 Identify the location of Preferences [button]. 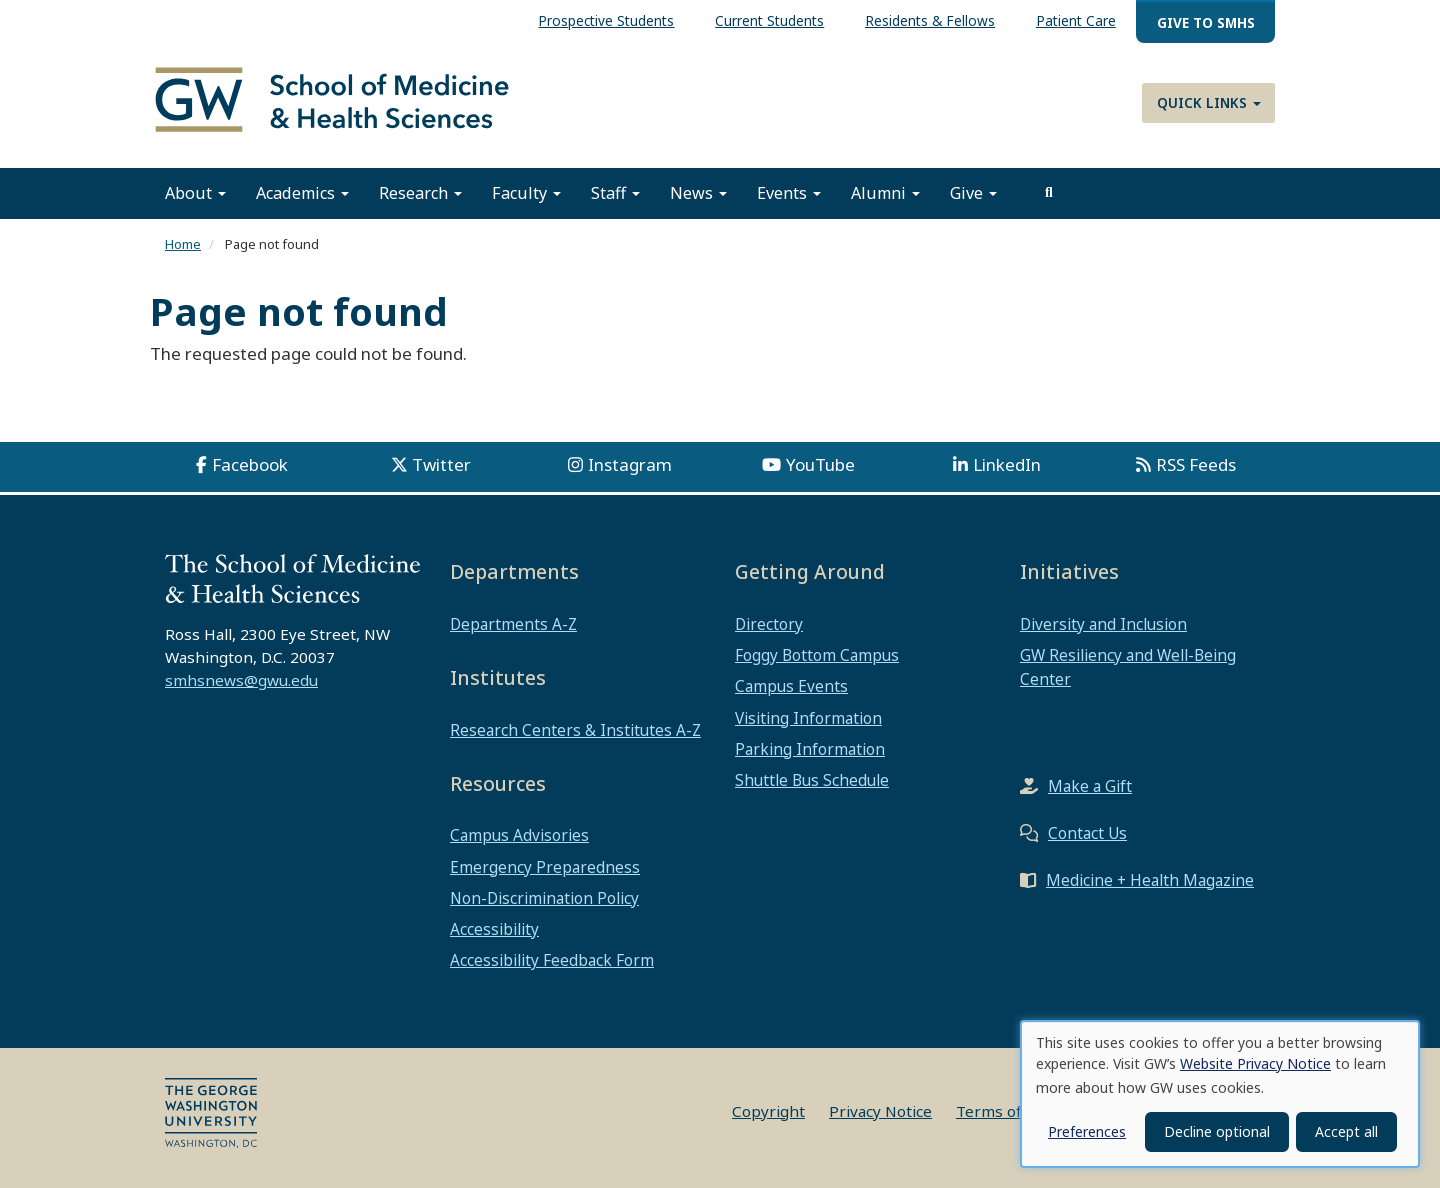
(1087, 1131).